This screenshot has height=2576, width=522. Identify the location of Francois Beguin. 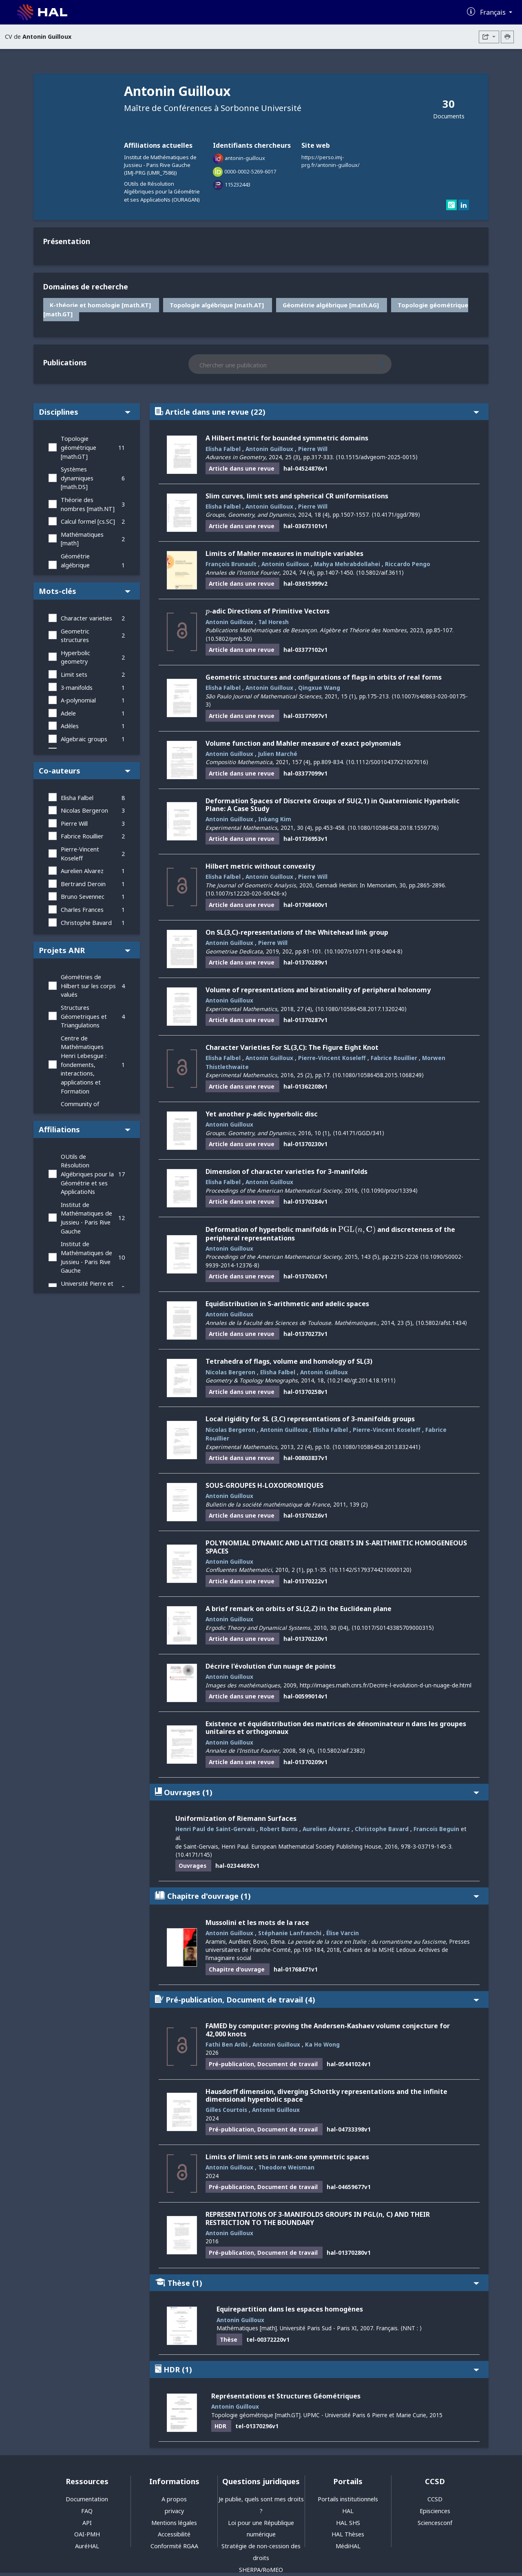
(436, 1829).